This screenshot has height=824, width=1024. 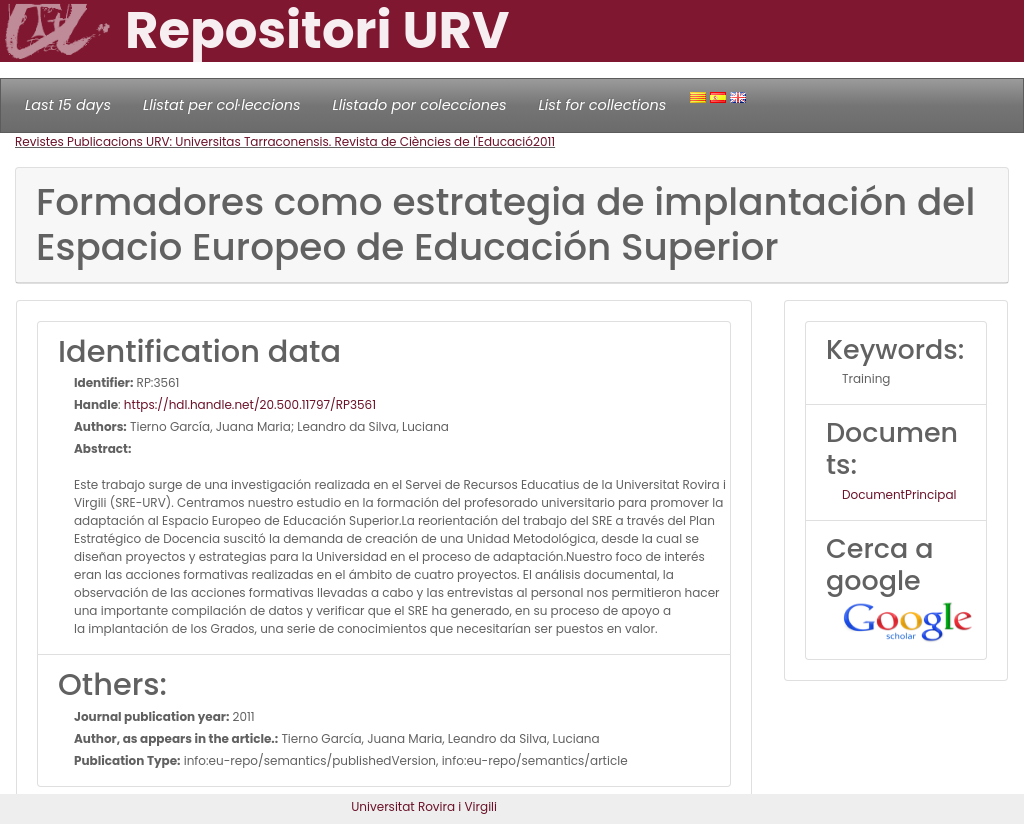 What do you see at coordinates (250, 404) in the screenshot?
I see `https://hdl.handle.net/20.500.11797/RP3561` at bounding box center [250, 404].